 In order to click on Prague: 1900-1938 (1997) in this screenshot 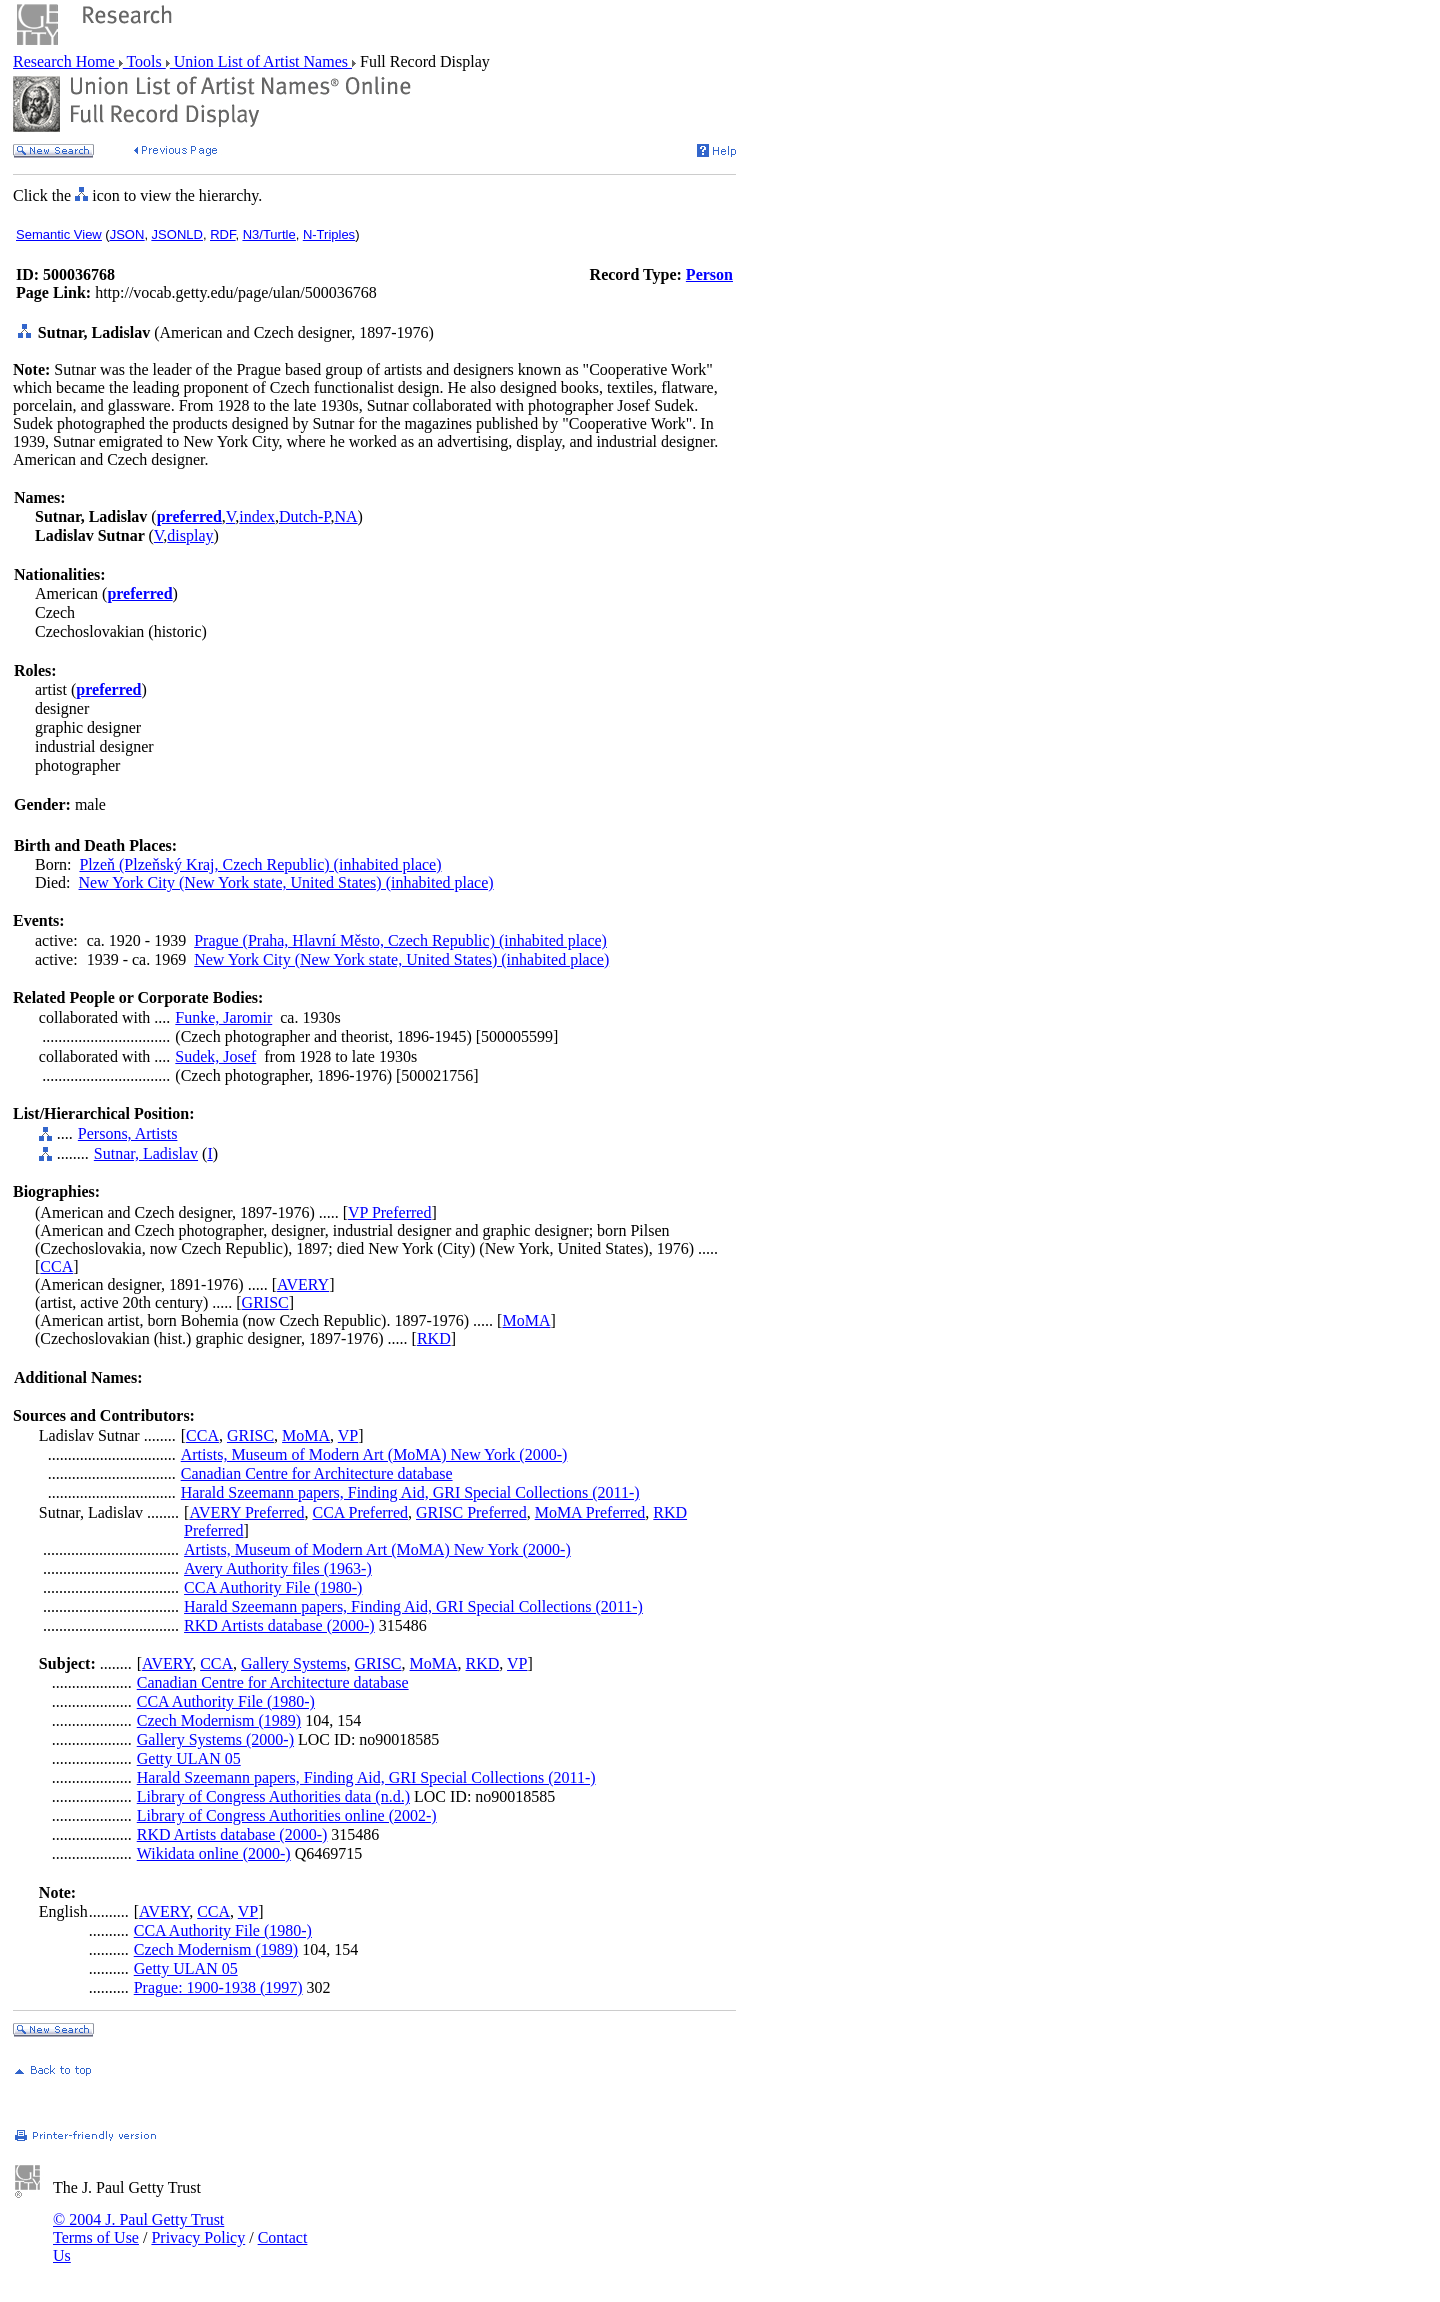, I will do `click(218, 1987)`.